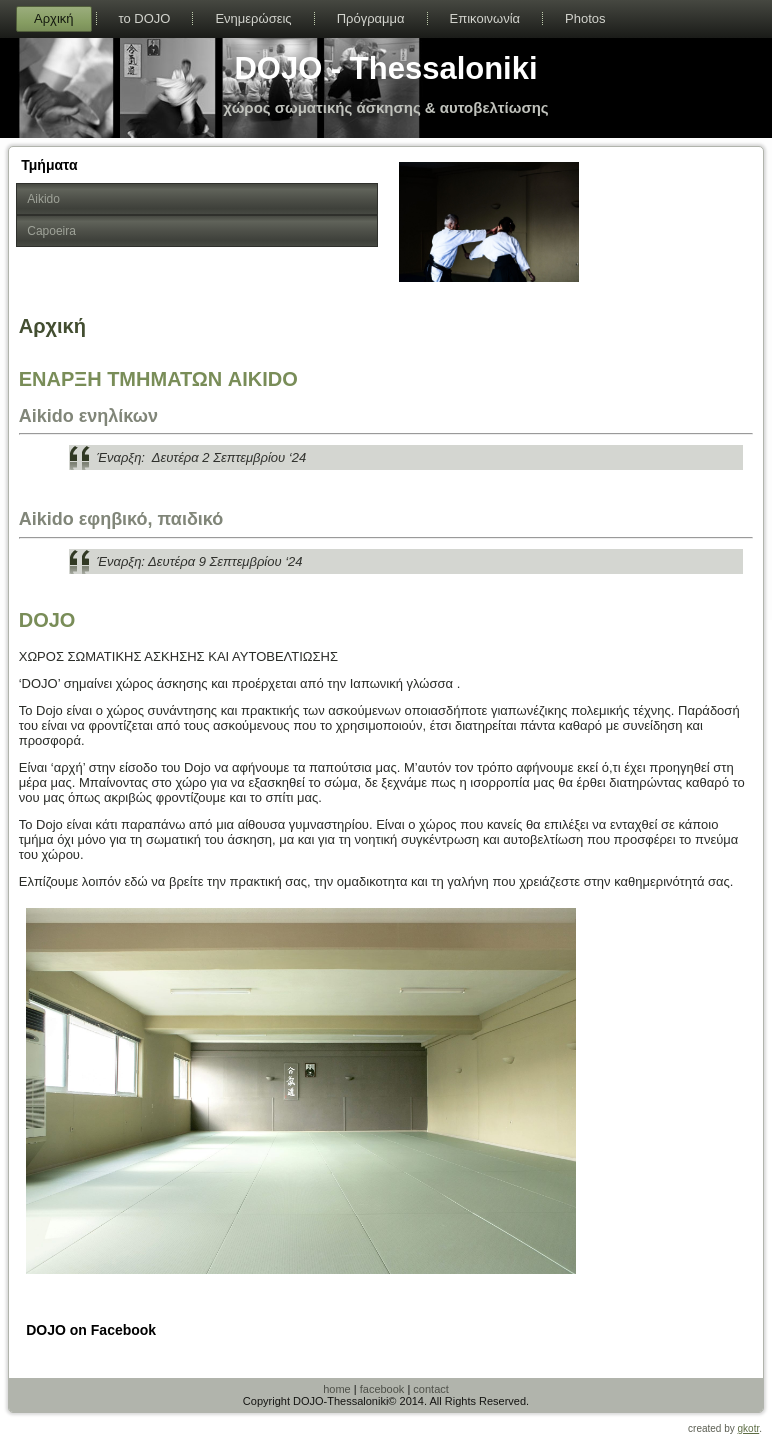 The height and width of the screenshot is (1444, 772). What do you see at coordinates (158, 379) in the screenshot?
I see `ΕΝΑΡΞΗ ΤΜΗΜΑΤΩΝ AIKIDO` at bounding box center [158, 379].